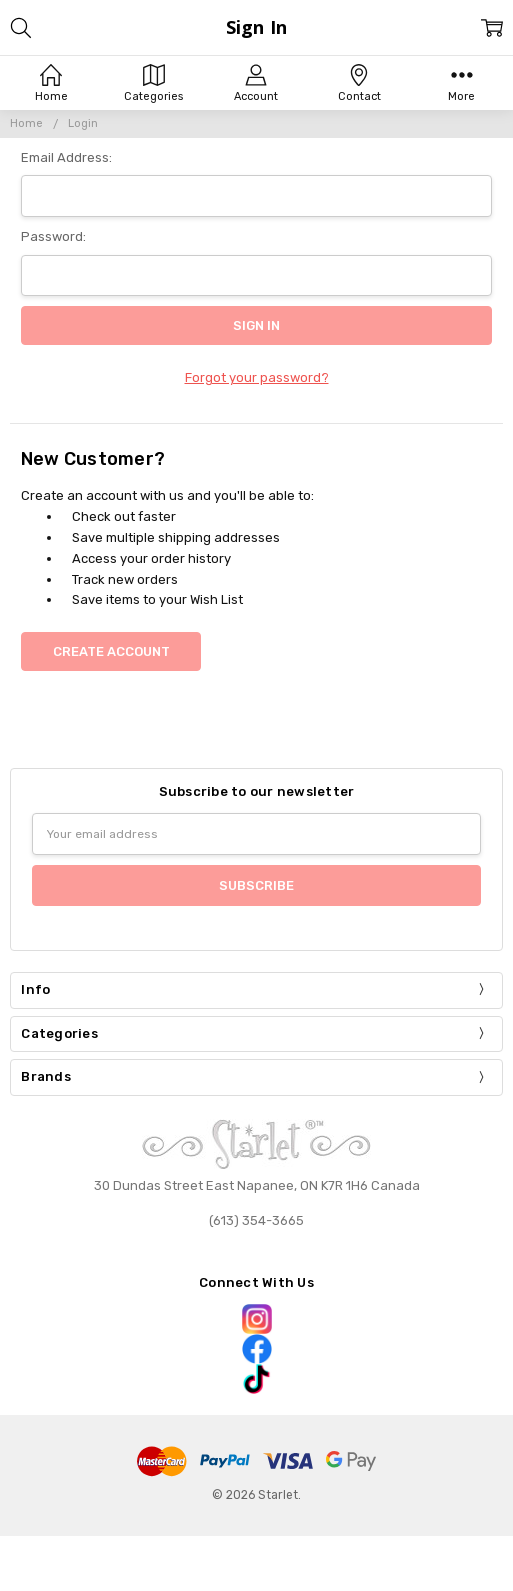 This screenshot has height=1591, width=513. What do you see at coordinates (111, 651) in the screenshot?
I see `Create Account` at bounding box center [111, 651].